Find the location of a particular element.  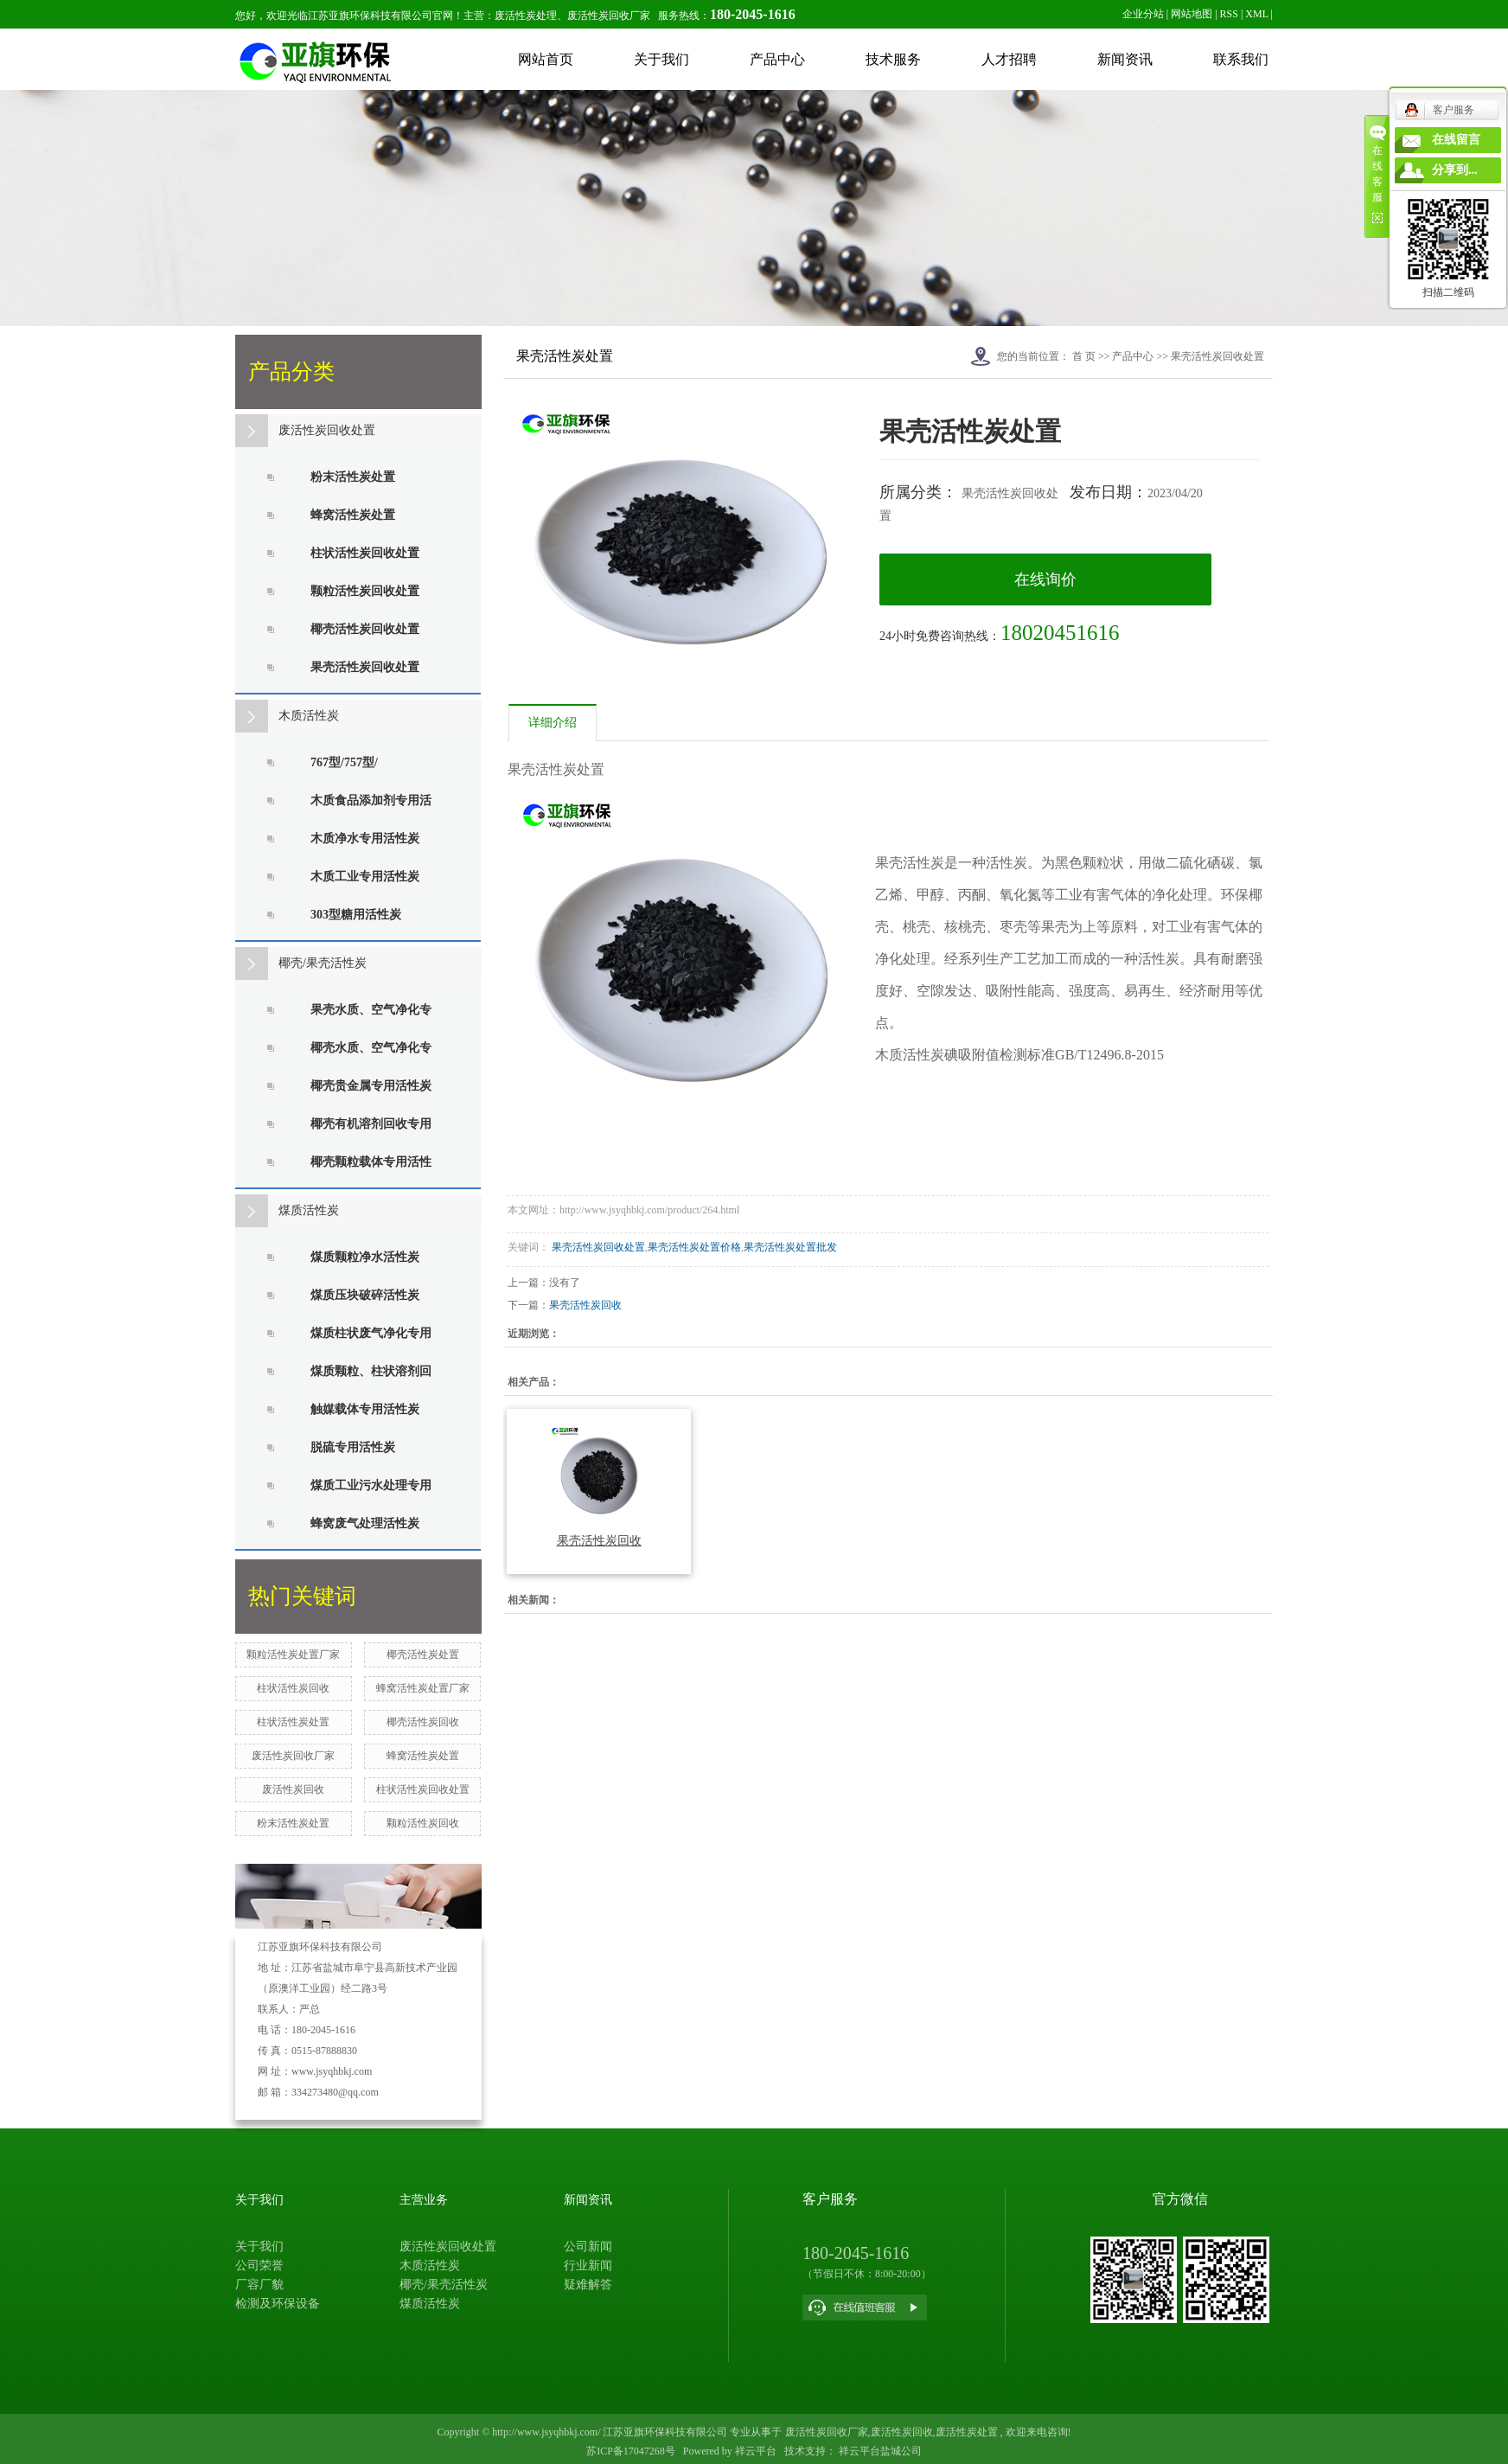

新闻资讯 is located at coordinates (1125, 59).